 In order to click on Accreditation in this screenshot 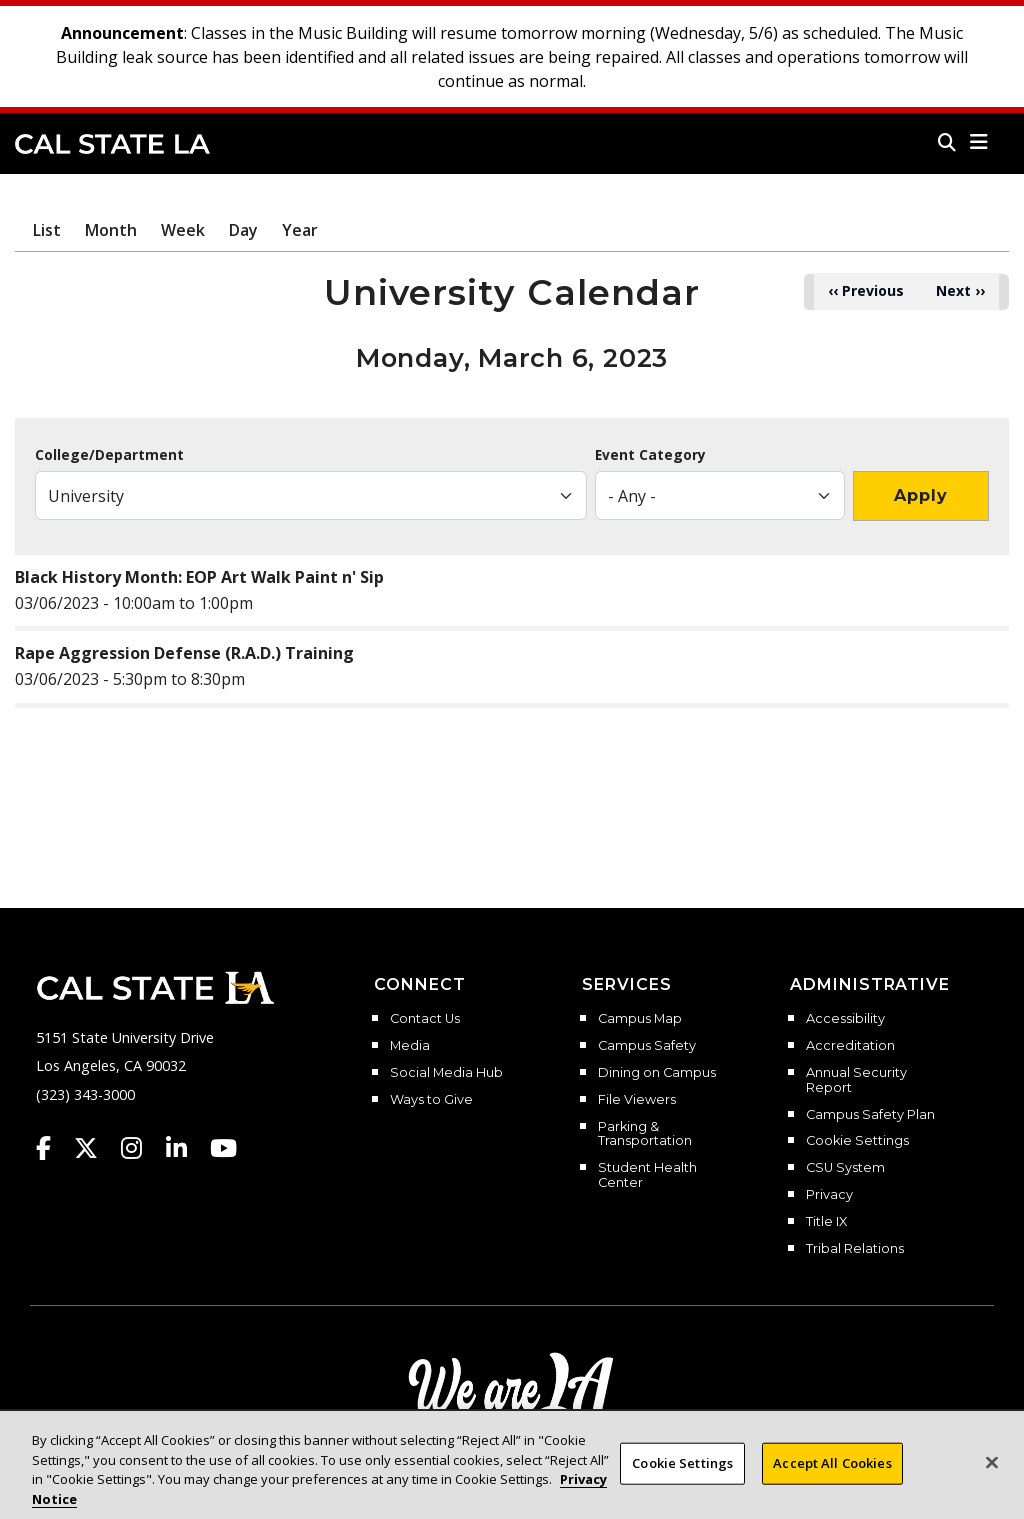, I will do `click(850, 1046)`.